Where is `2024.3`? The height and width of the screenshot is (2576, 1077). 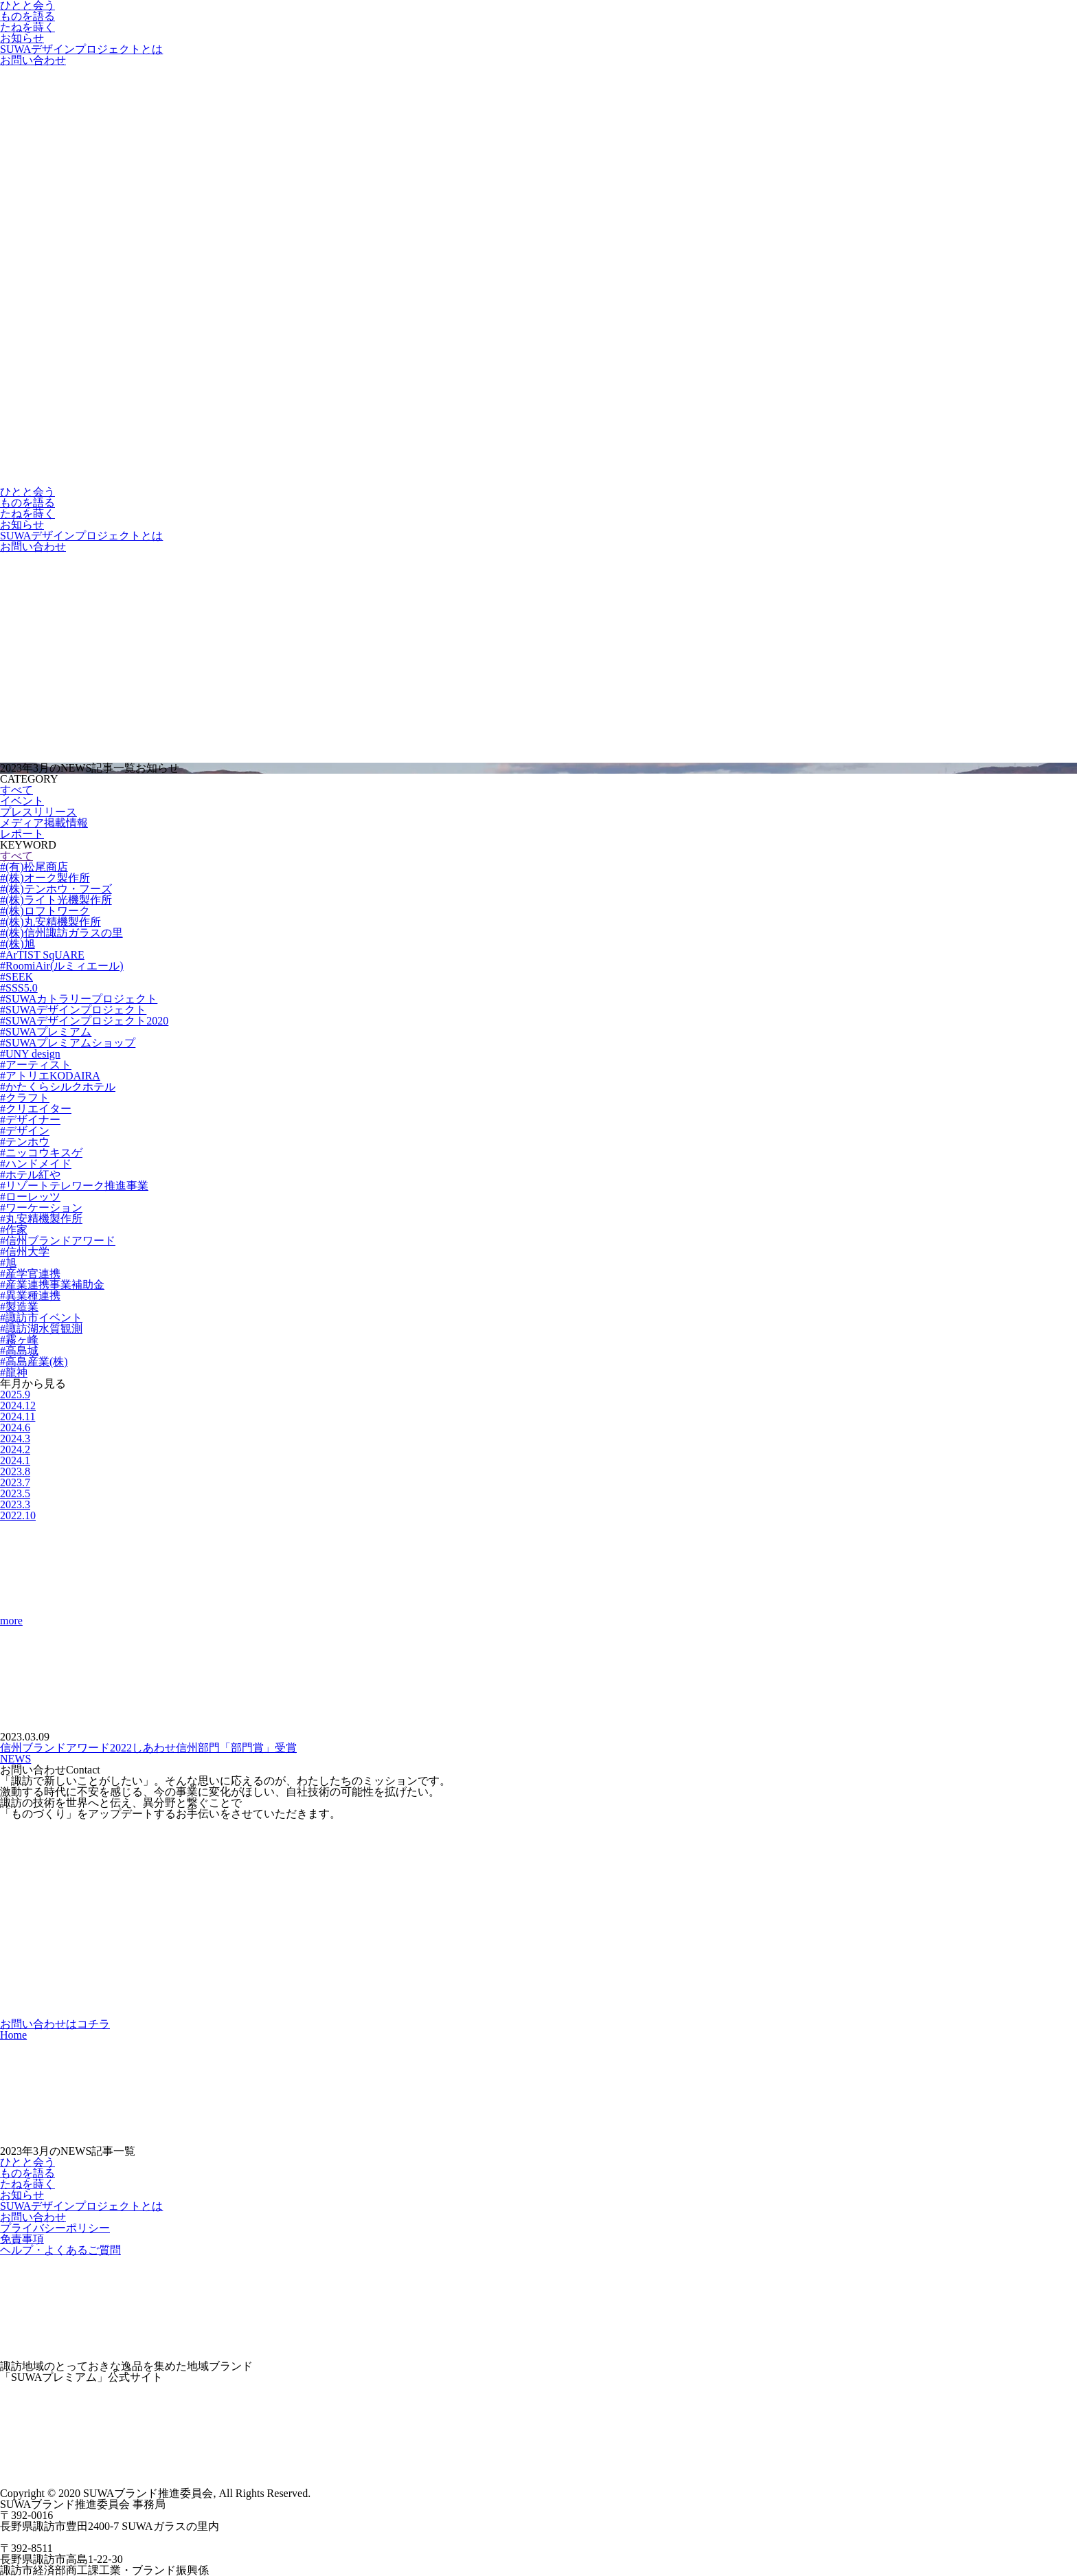 2024.3 is located at coordinates (15, 1438).